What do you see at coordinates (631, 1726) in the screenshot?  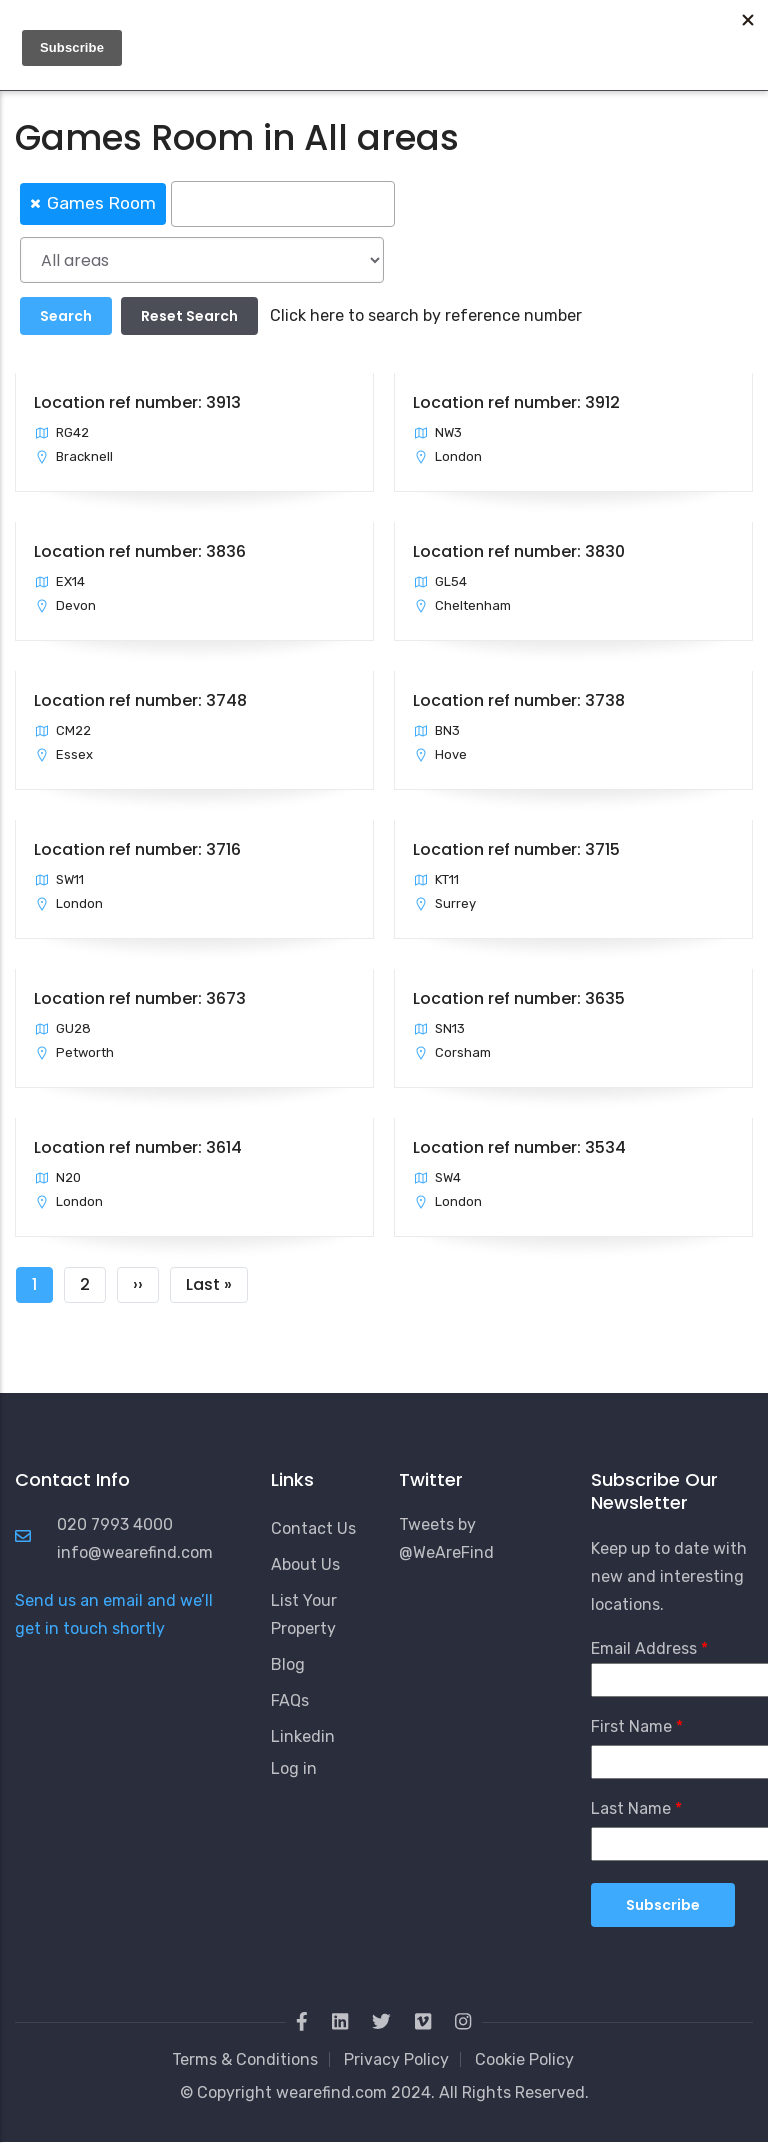 I see `First Name` at bounding box center [631, 1726].